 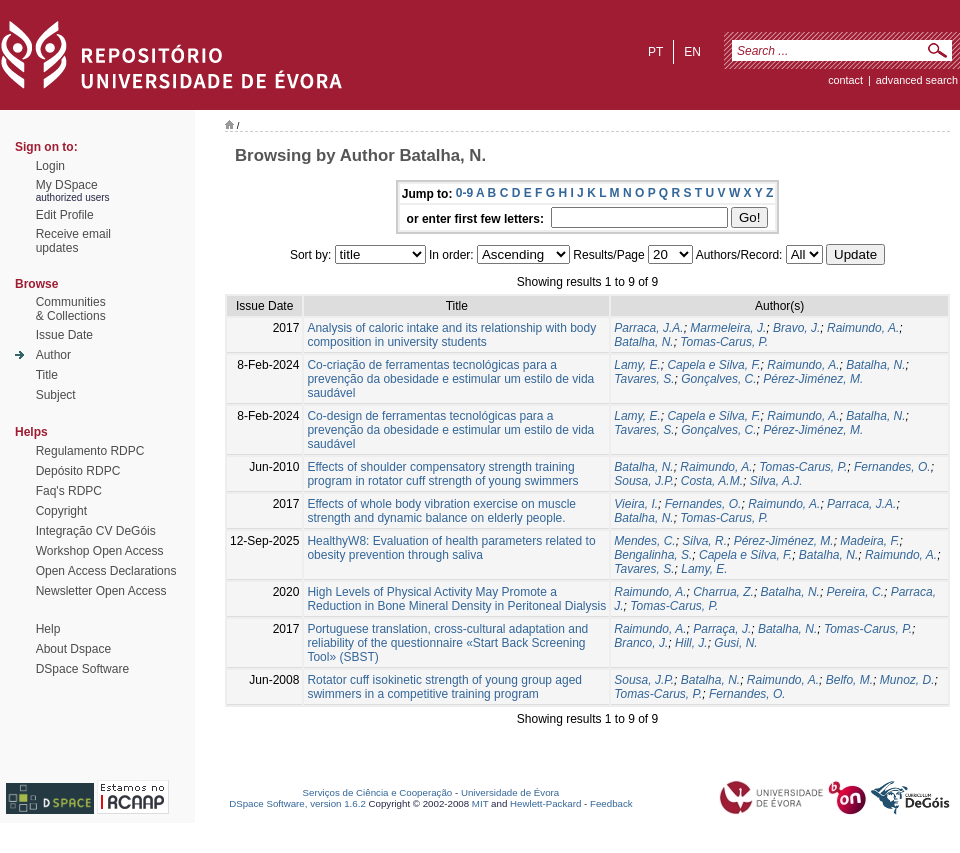 I want to click on Bengalinha, S., so click(x=653, y=555).